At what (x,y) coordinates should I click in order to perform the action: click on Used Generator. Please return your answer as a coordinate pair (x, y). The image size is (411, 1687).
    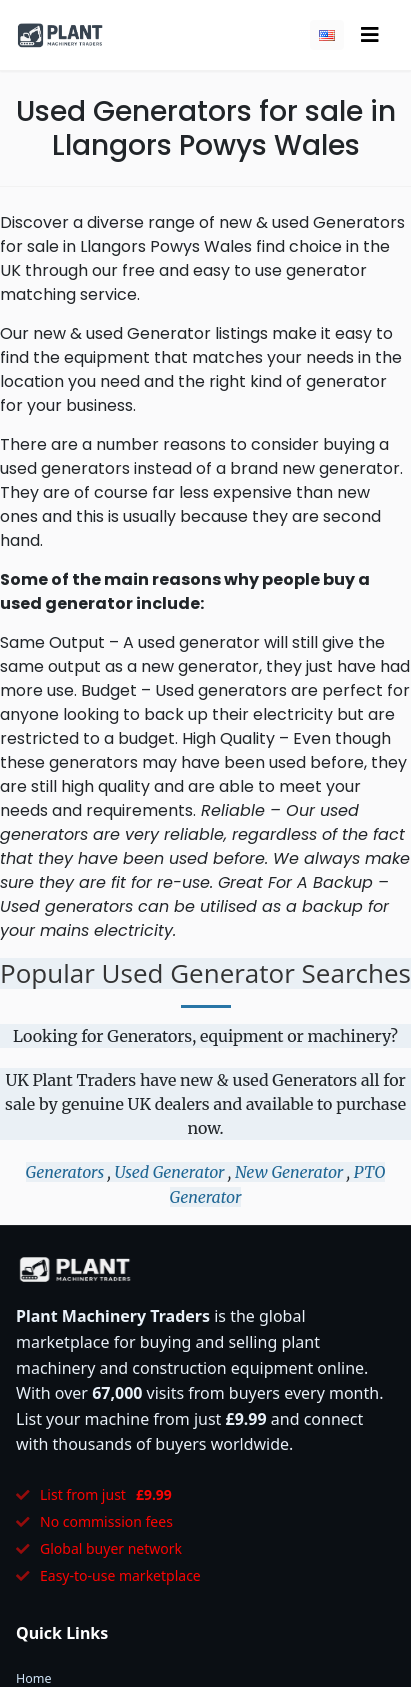
    Looking at the image, I should click on (170, 1172).